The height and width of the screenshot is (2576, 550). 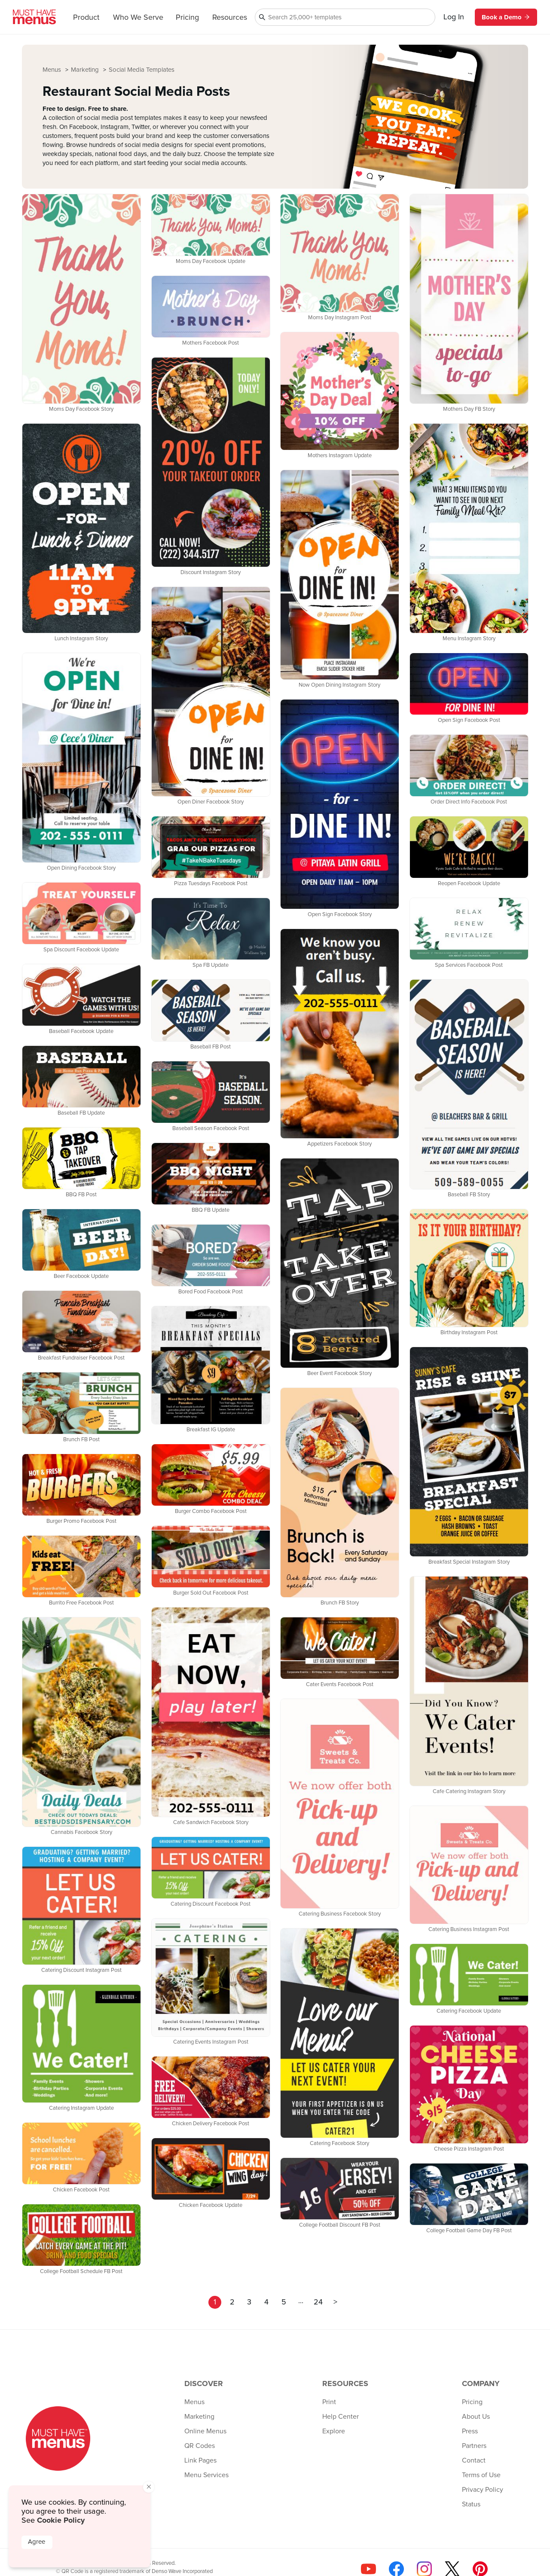 I want to click on Help Center, so click(x=340, y=2416).